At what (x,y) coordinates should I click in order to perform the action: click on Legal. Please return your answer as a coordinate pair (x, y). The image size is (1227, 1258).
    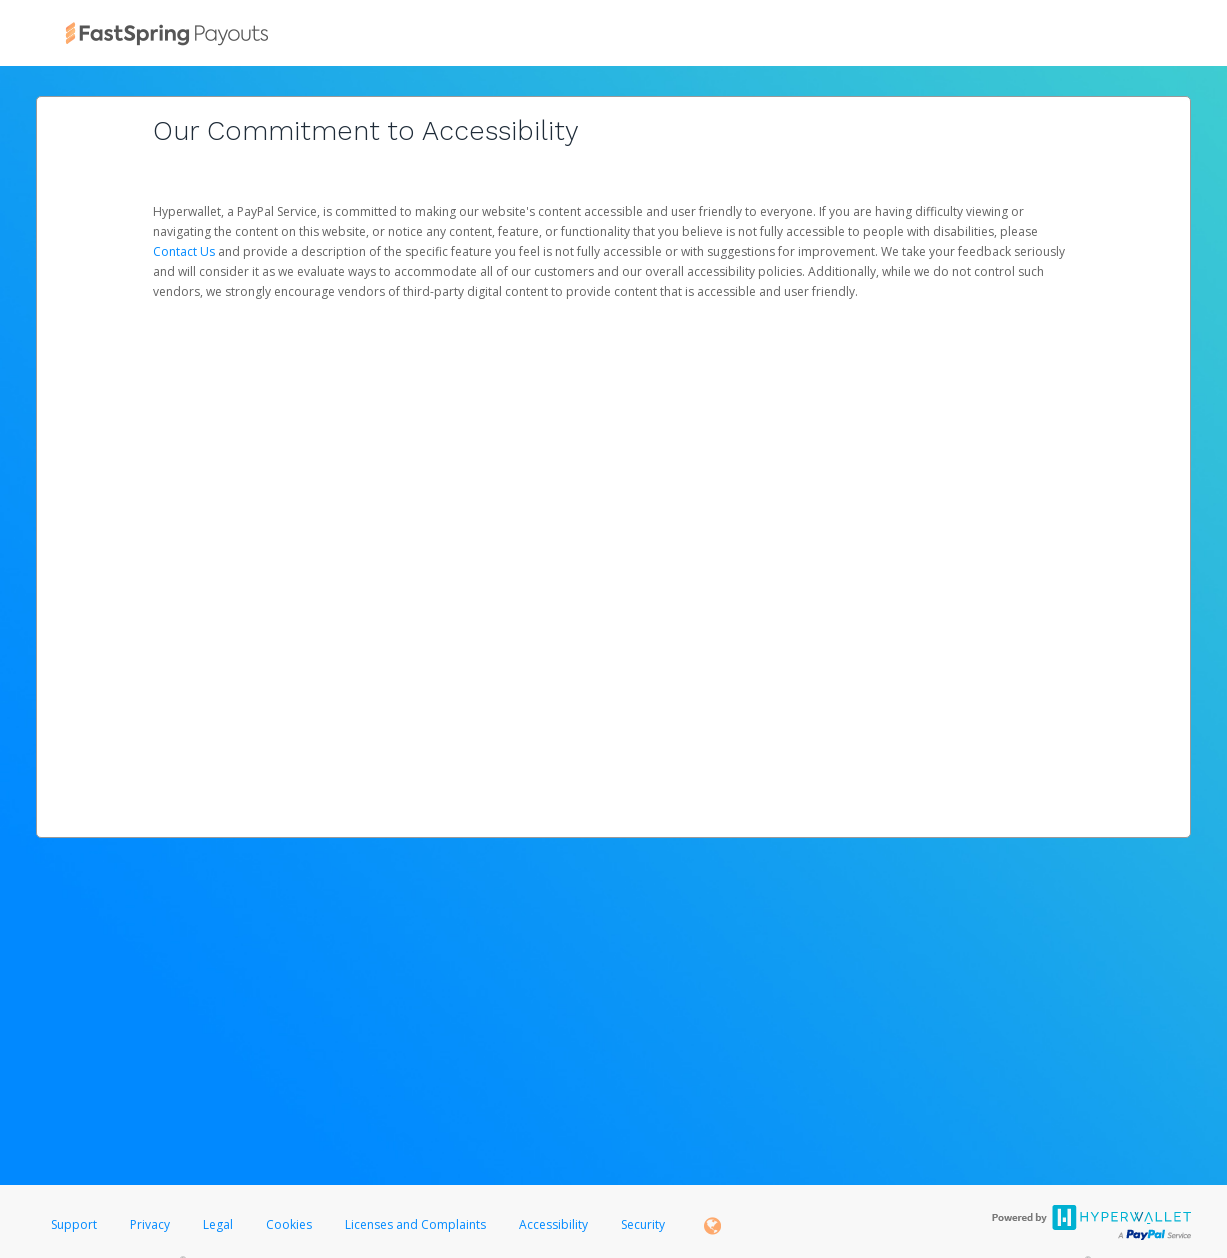
    Looking at the image, I should click on (218, 1224).